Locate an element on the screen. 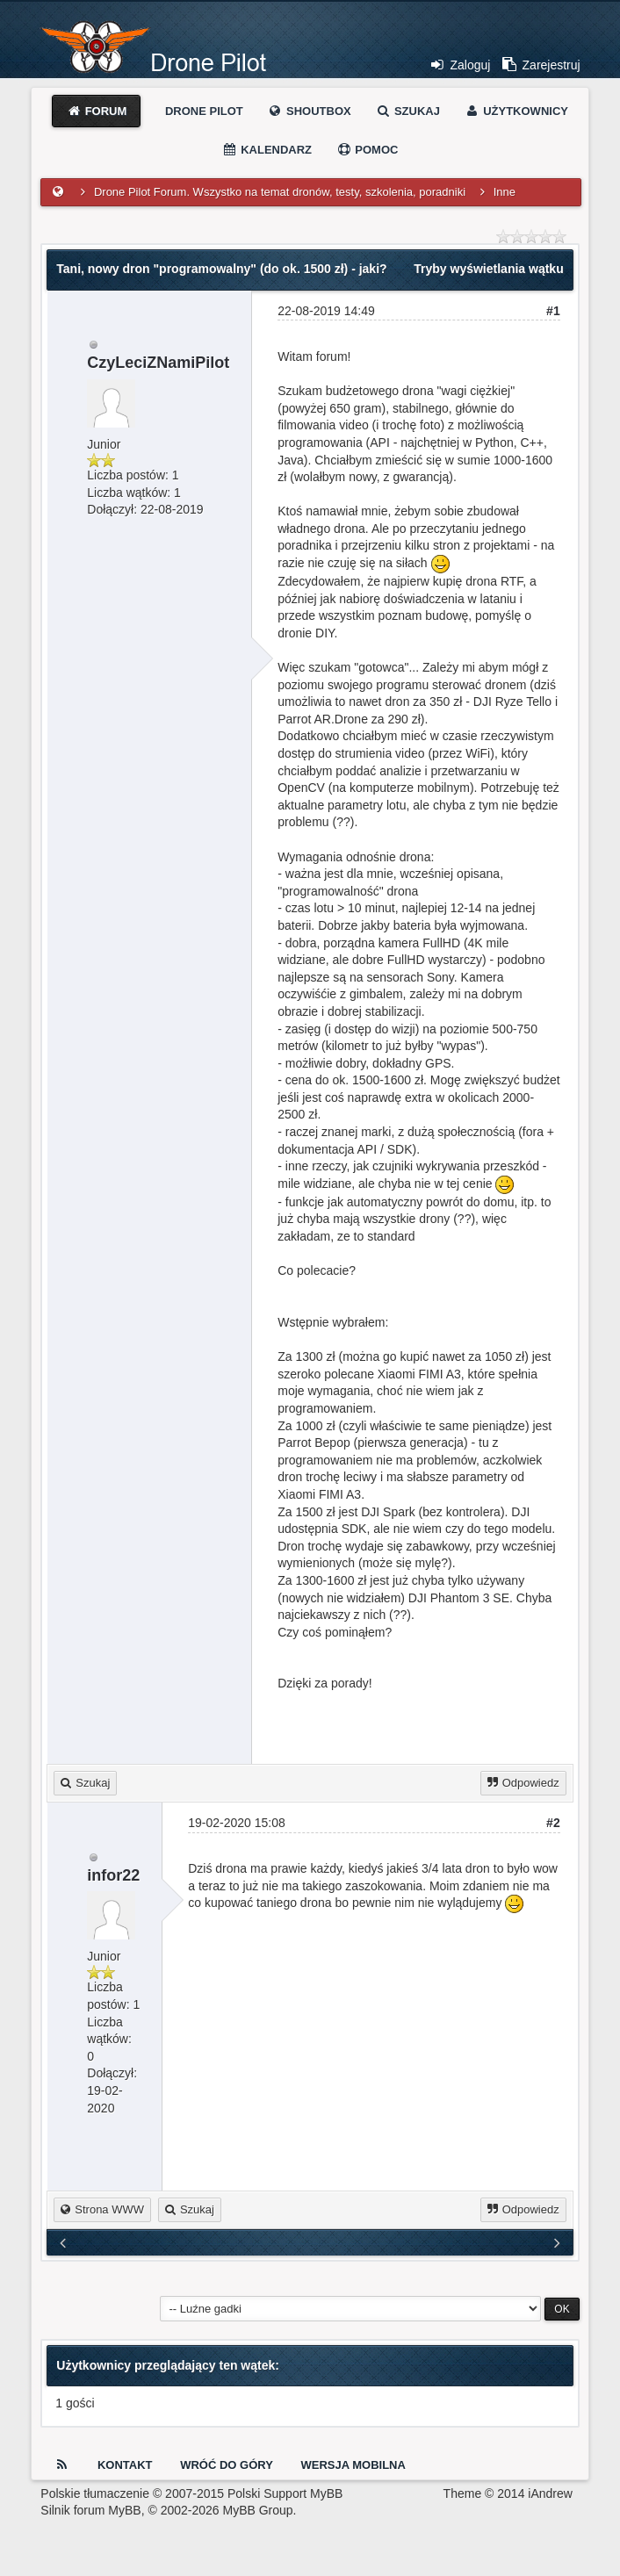 The height and width of the screenshot is (2576, 620). Pomoc is located at coordinates (367, 149).